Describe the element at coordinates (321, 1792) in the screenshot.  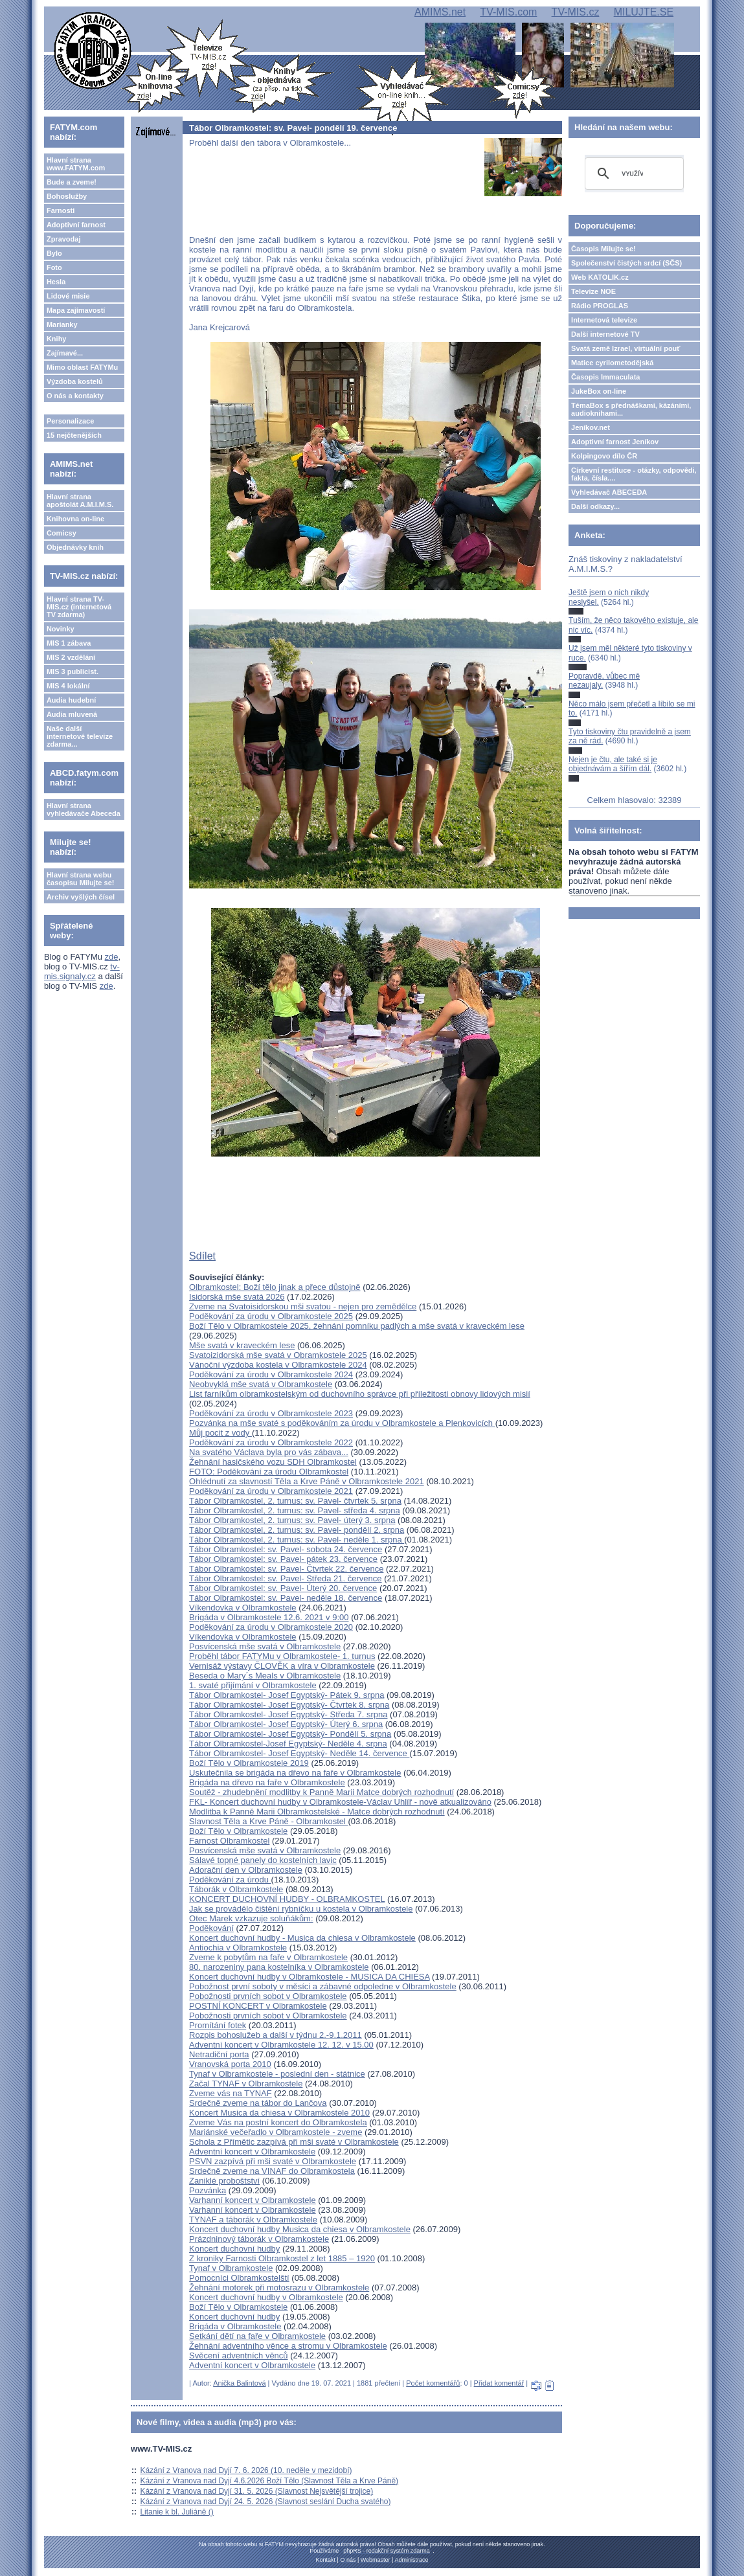
I see `Soutěž - zhudebnění modlitby k Panně Marii Matce dobrých rozhodnutí` at that location.